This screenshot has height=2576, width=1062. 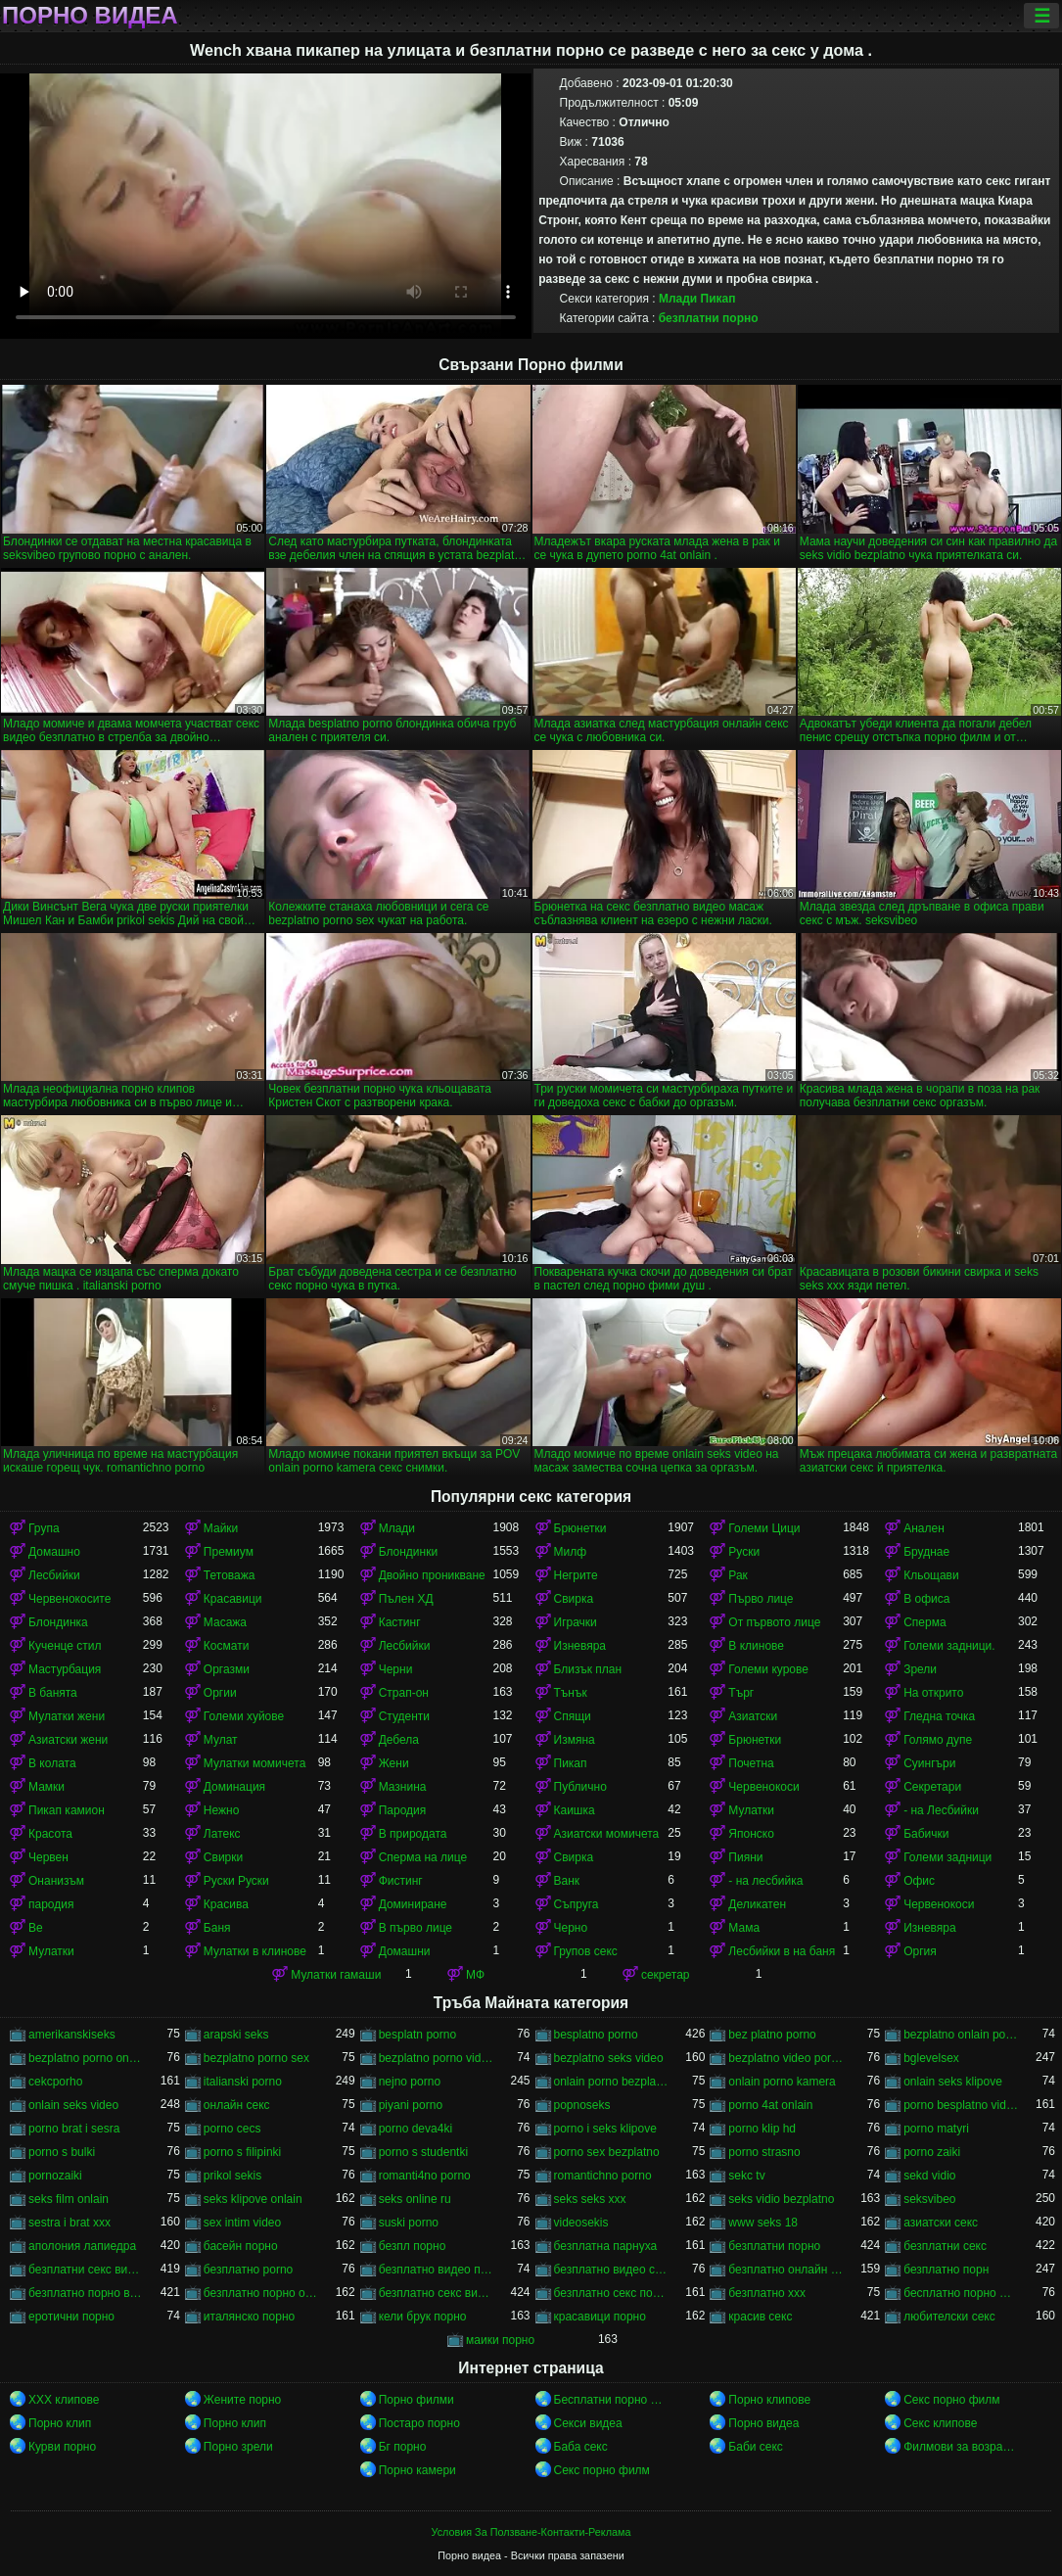 What do you see at coordinates (937, 1740) in the screenshot?
I see `Голямо дупе` at bounding box center [937, 1740].